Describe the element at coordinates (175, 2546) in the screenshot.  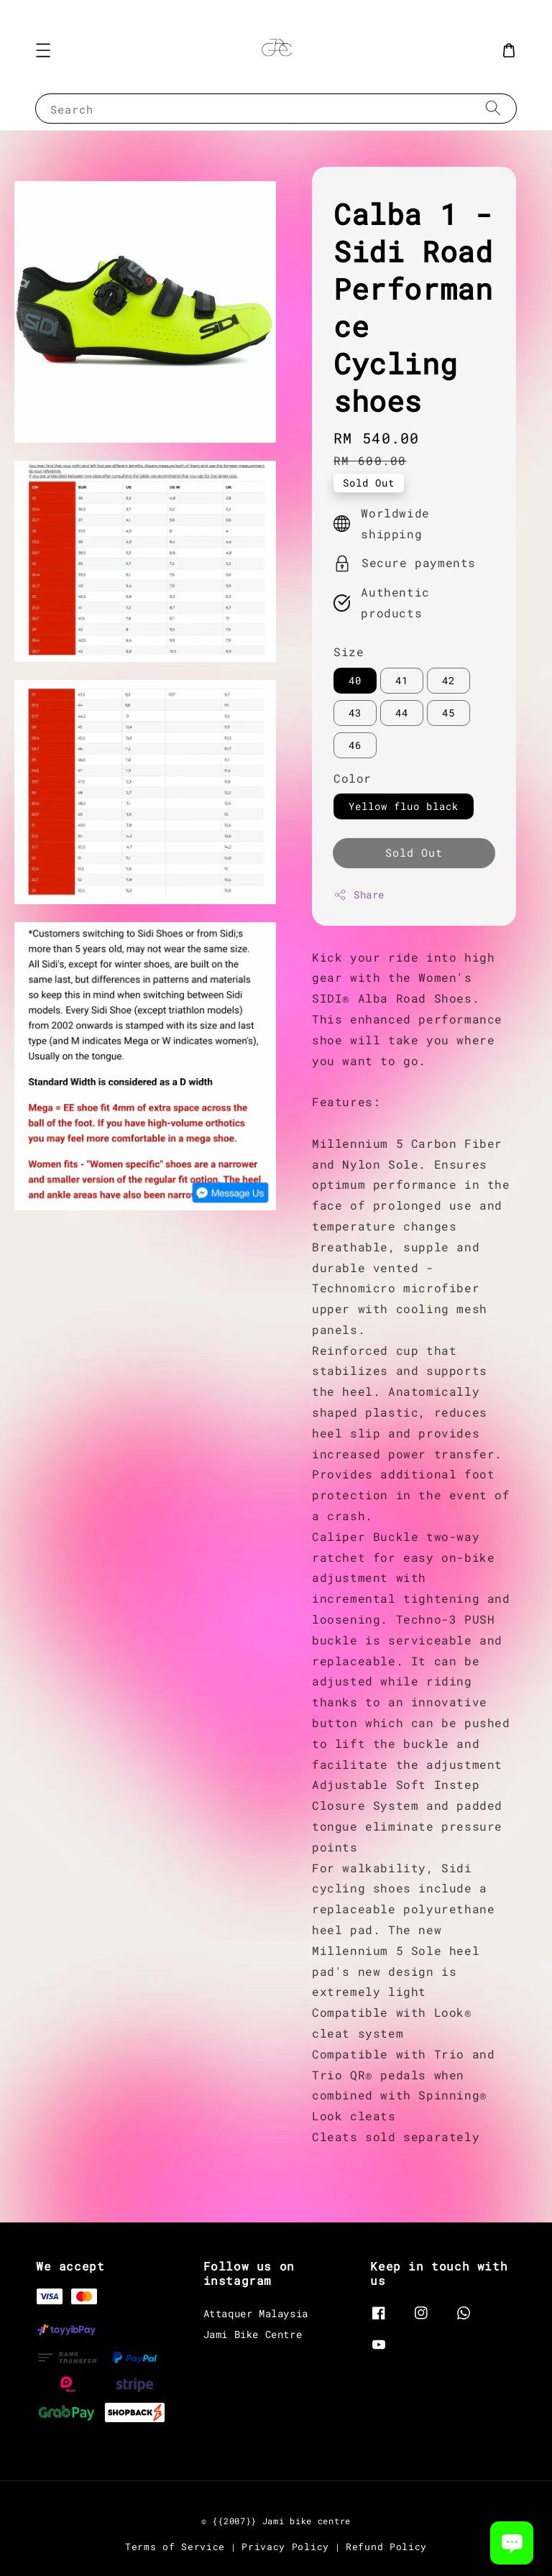
I see `Terms of Service` at that location.